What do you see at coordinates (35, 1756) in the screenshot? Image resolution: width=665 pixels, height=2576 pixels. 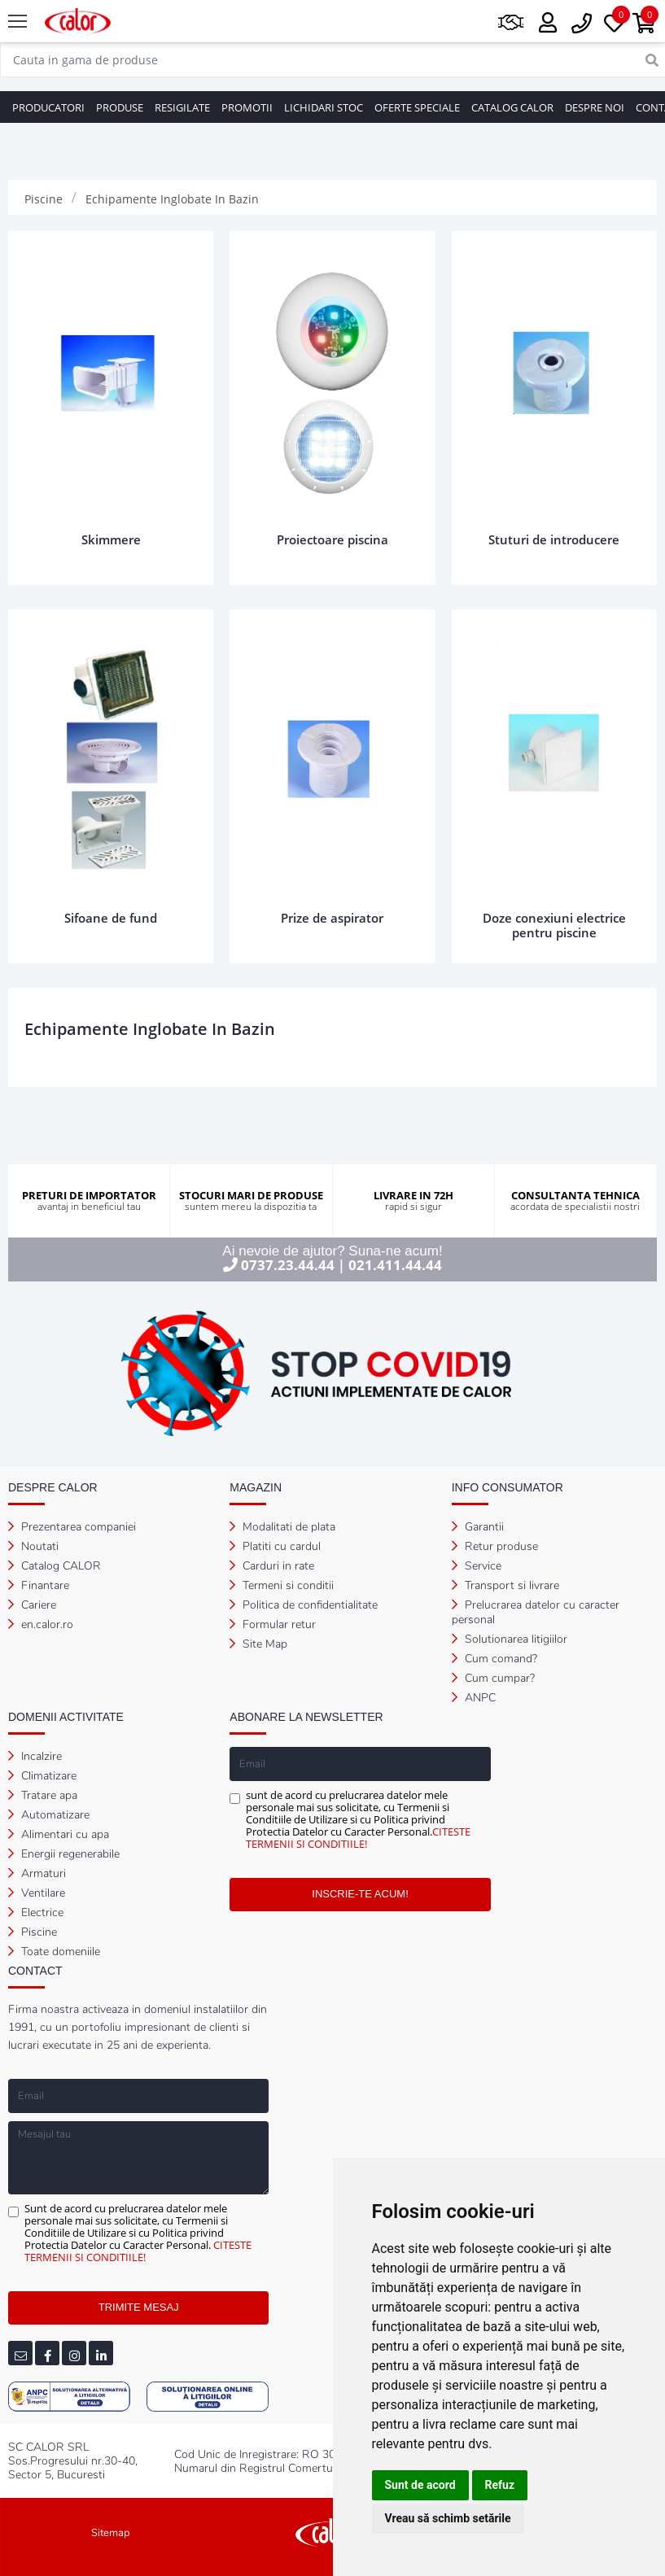 I see `Incalzire` at bounding box center [35, 1756].